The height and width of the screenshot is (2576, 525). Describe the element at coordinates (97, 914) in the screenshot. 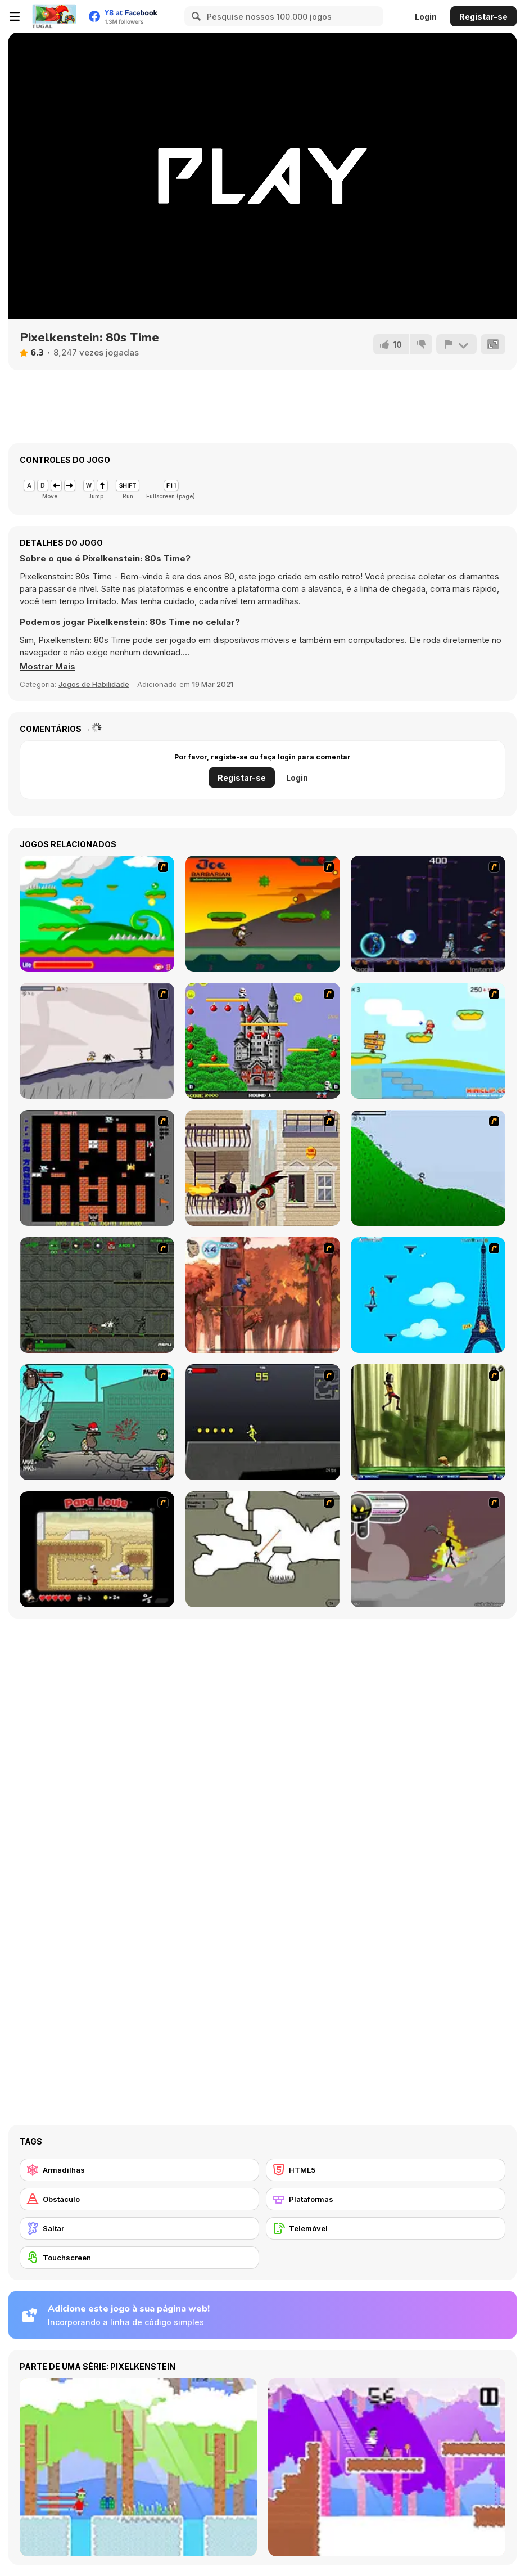

I see `[Candy Man]` at that location.